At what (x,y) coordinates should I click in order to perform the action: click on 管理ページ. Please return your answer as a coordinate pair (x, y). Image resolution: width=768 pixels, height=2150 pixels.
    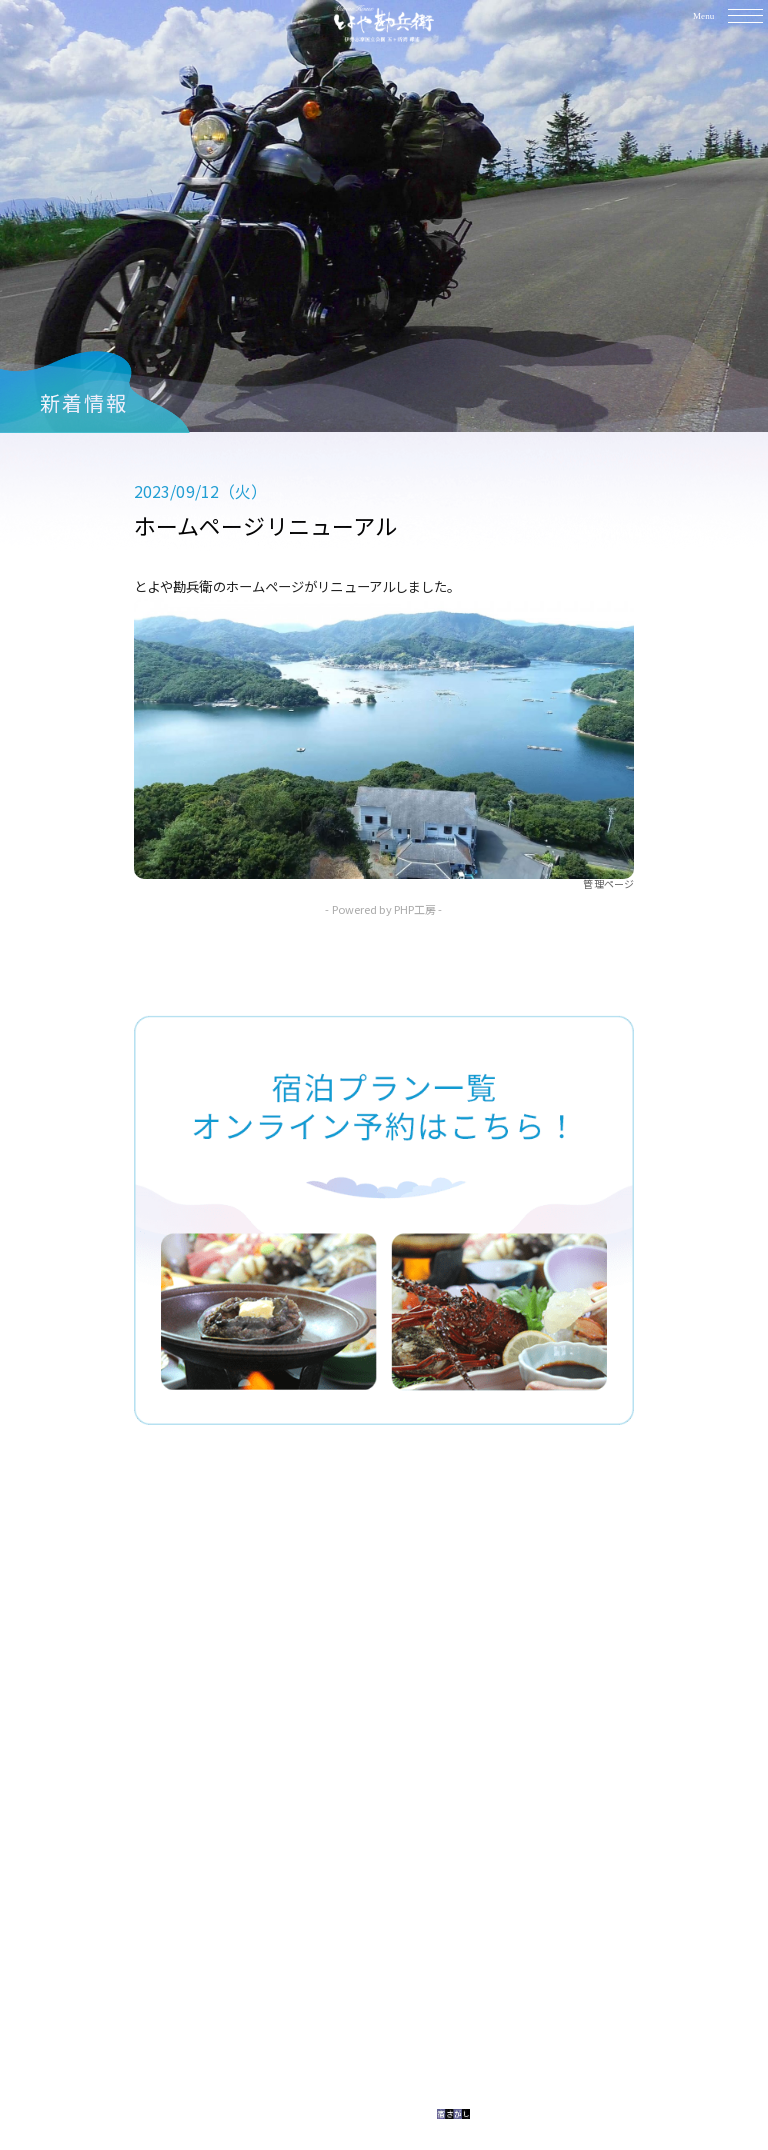
    Looking at the image, I should click on (608, 883).